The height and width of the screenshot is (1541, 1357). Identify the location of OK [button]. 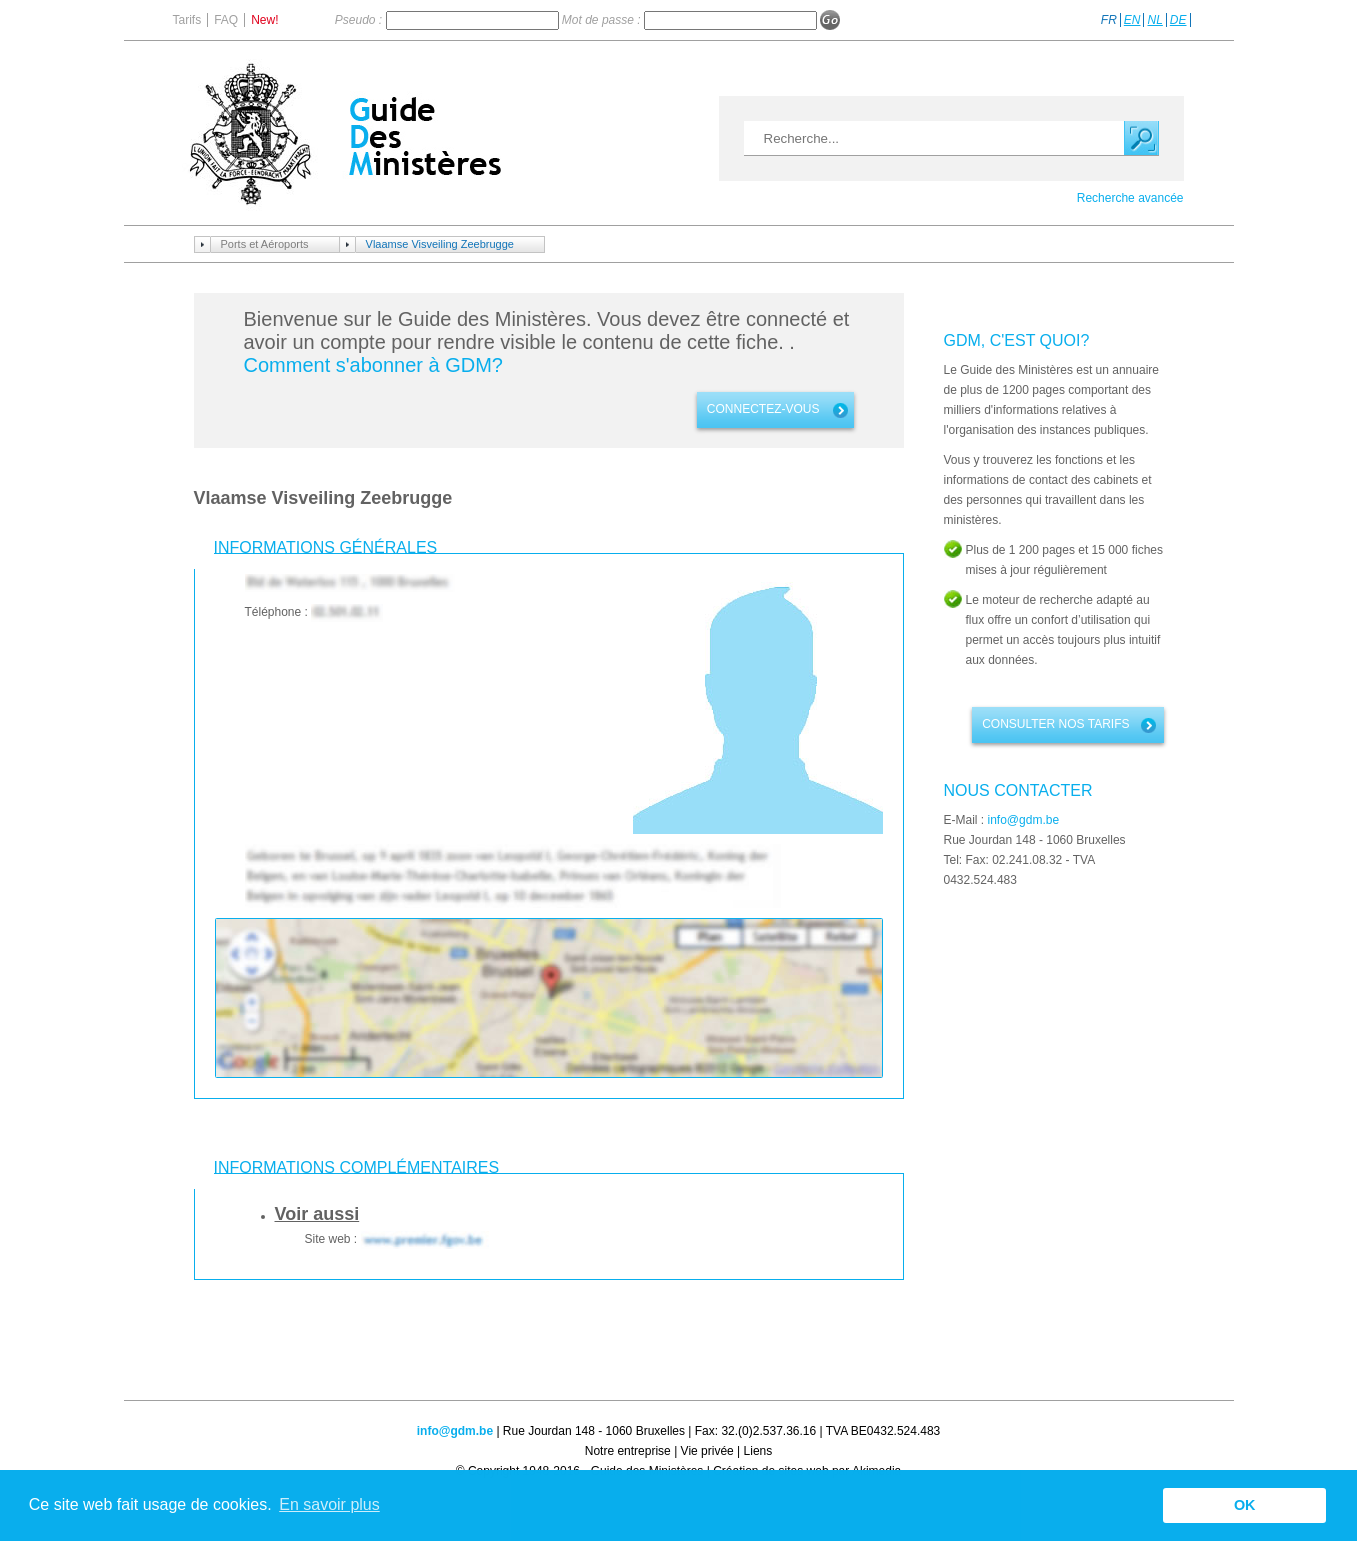
(1245, 1505).